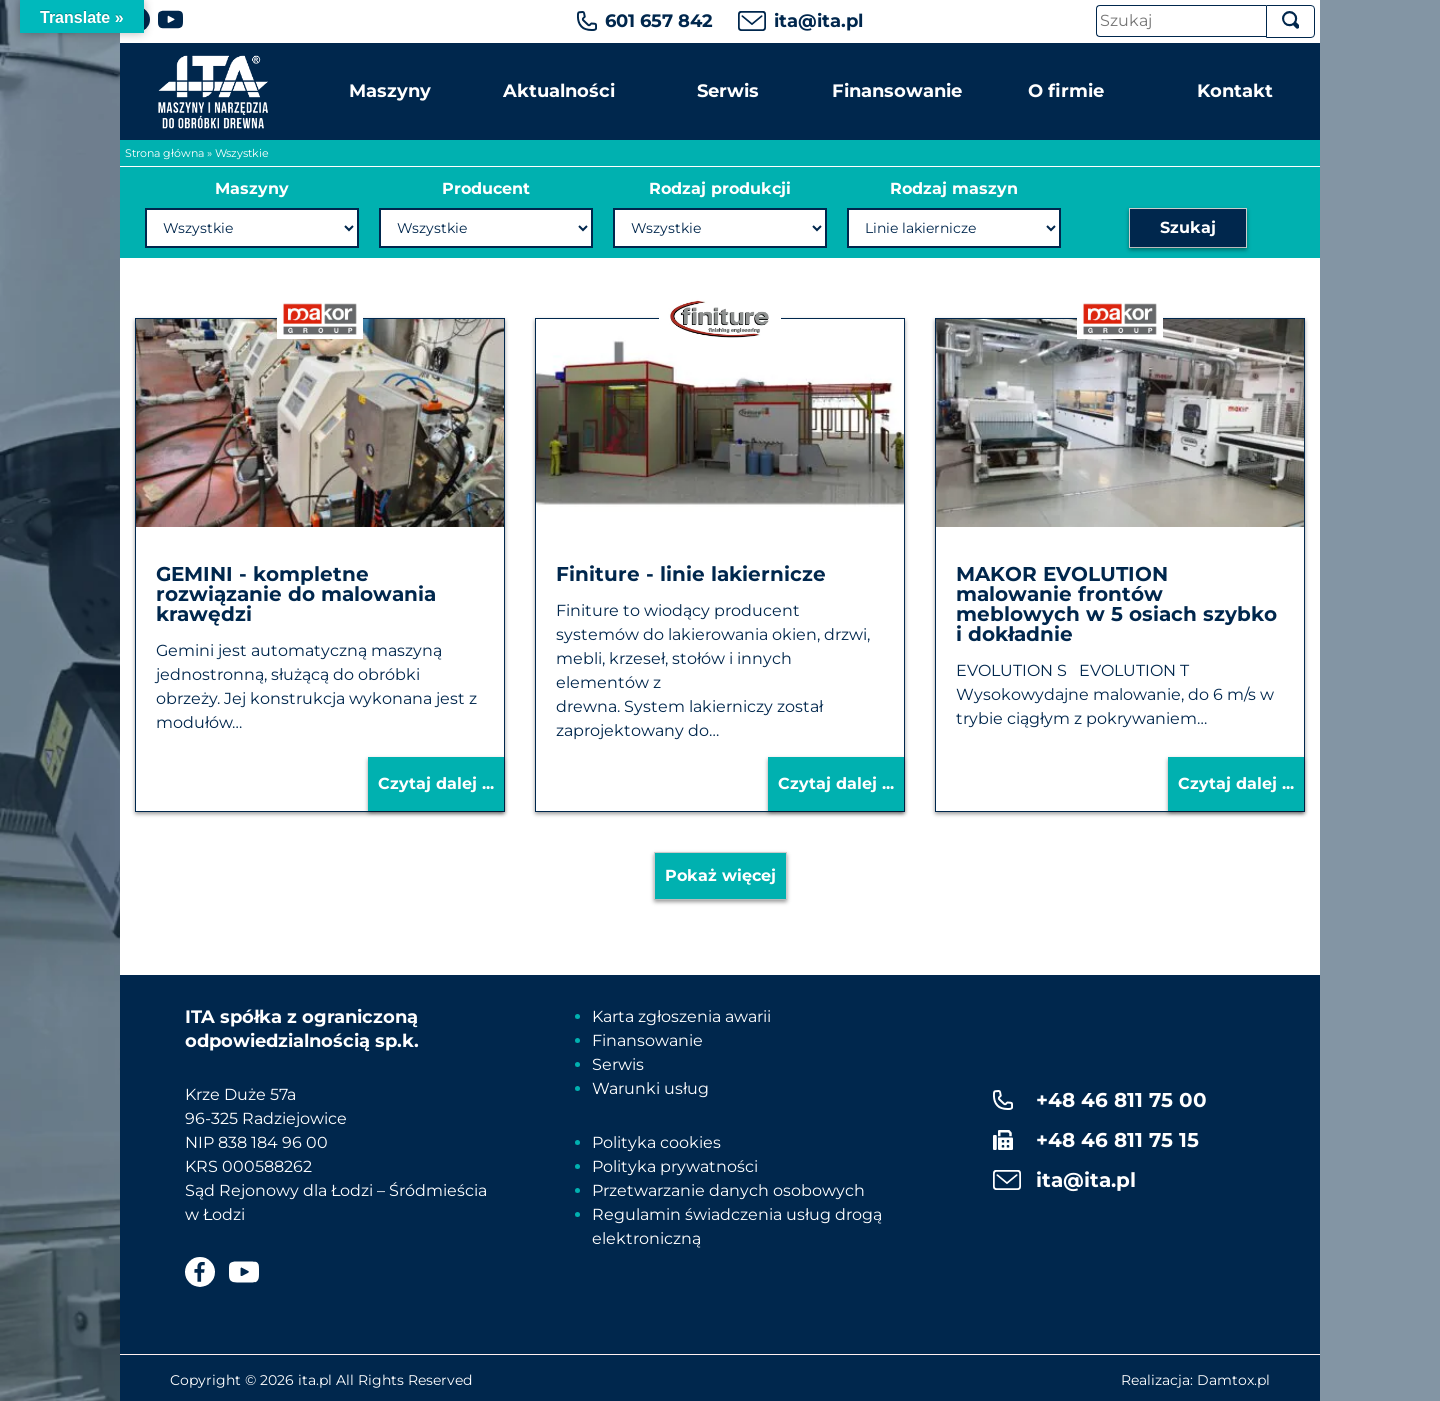  Describe the element at coordinates (728, 91) in the screenshot. I see `Serwis` at that location.